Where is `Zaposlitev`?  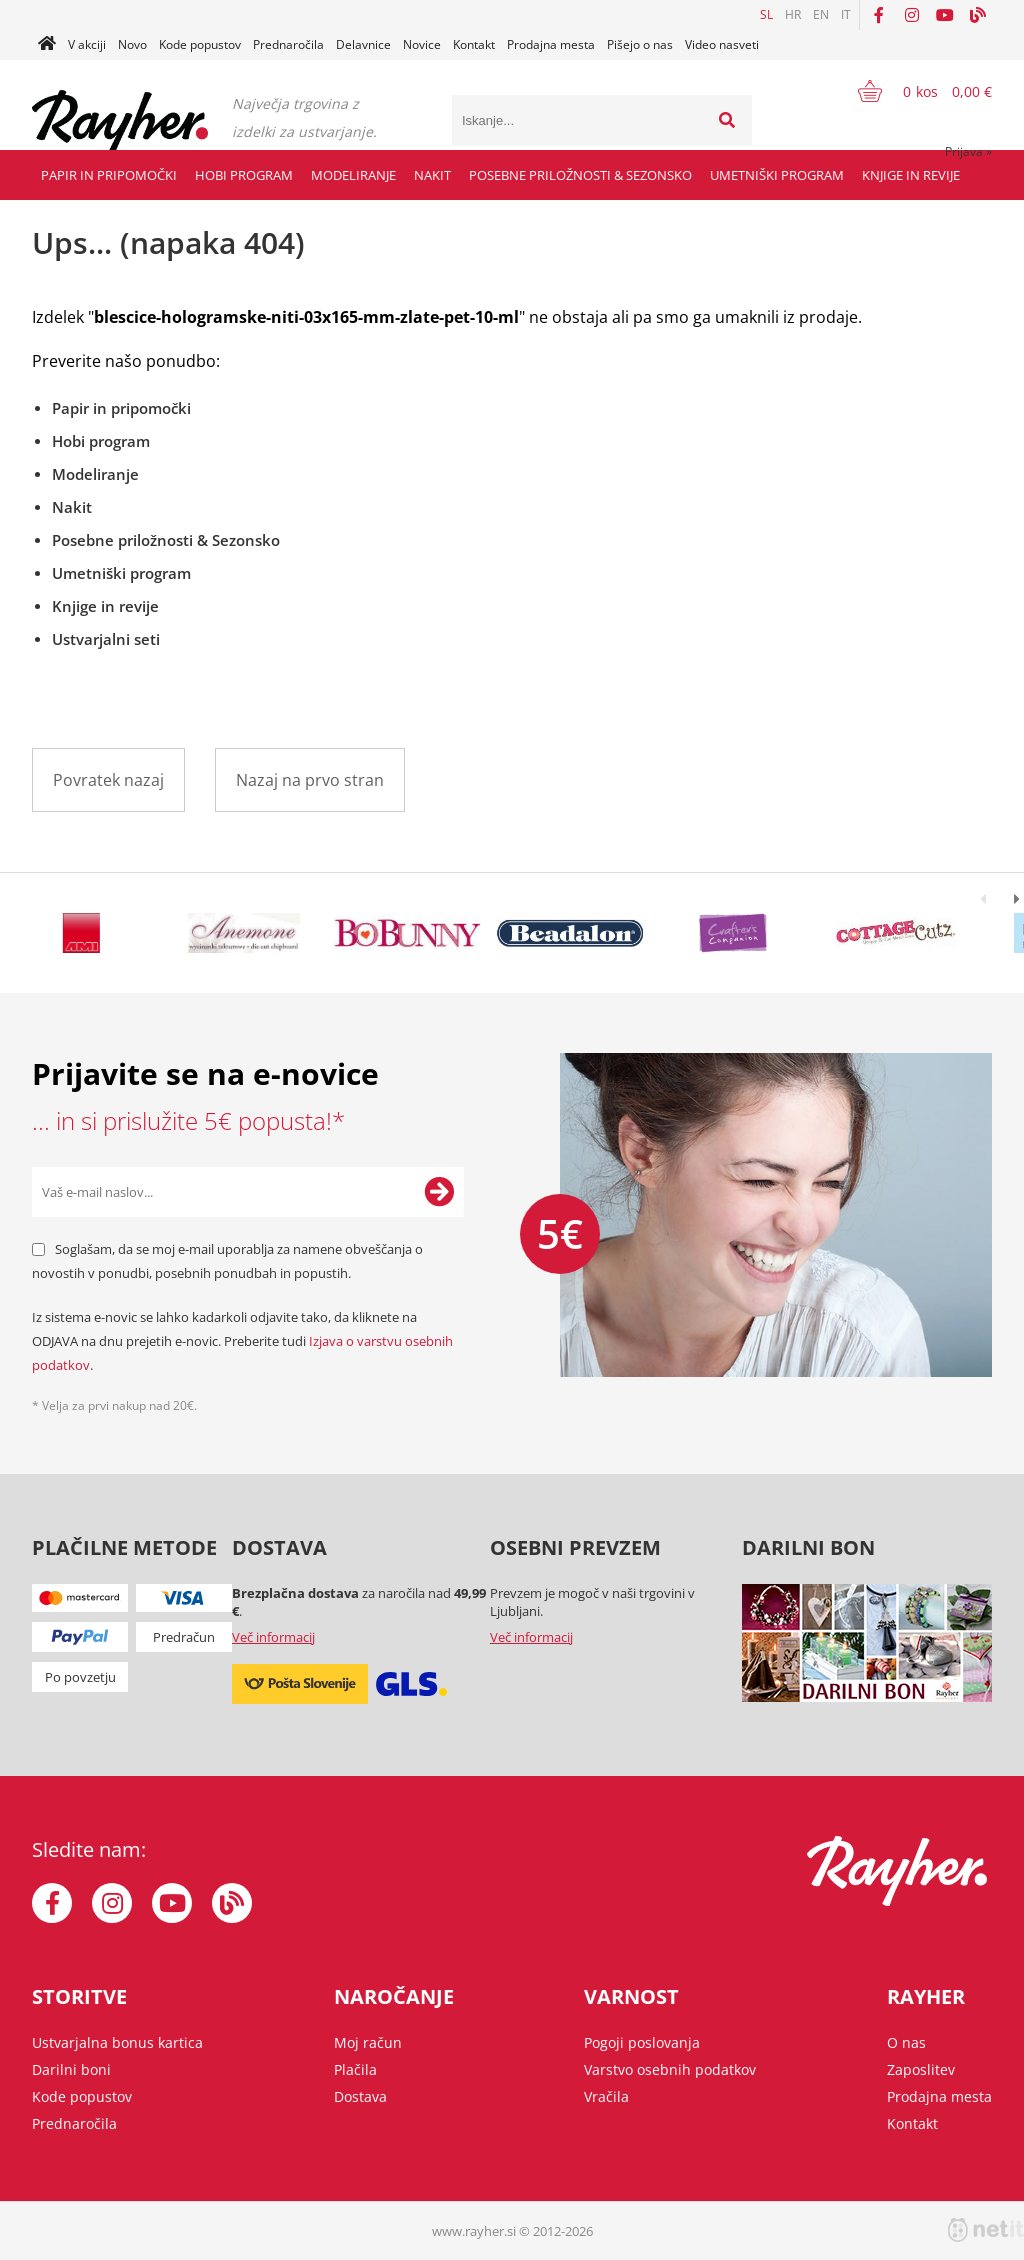
Zaposlitev is located at coordinates (921, 2069).